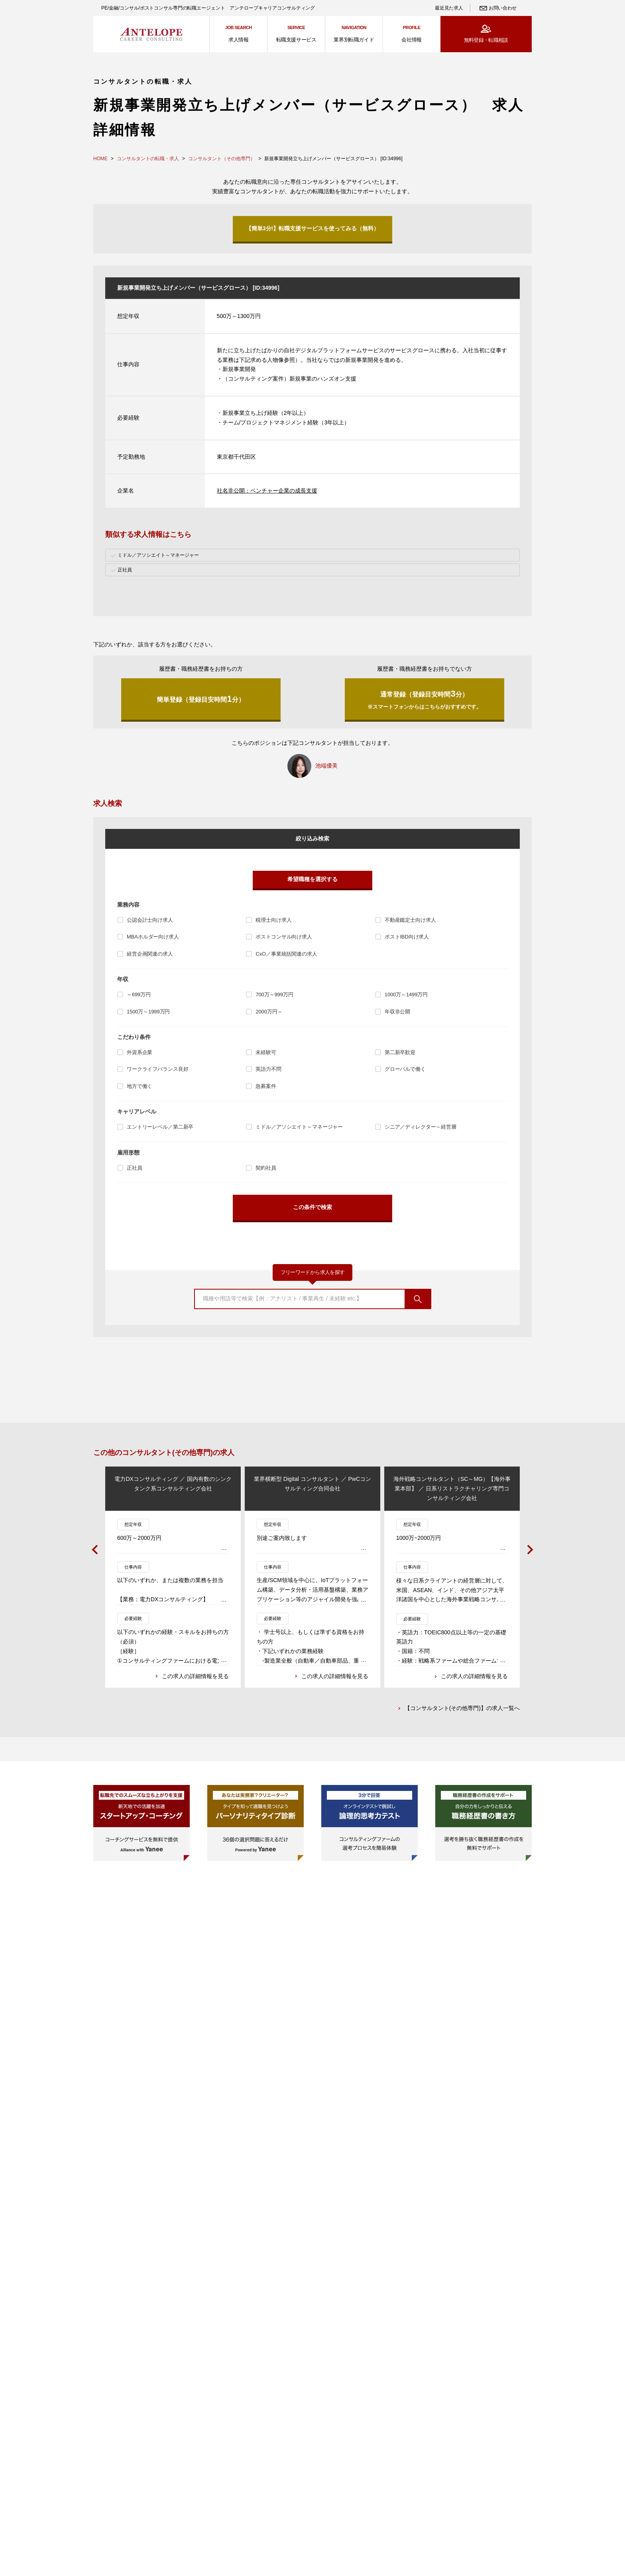 The image size is (625, 2576). What do you see at coordinates (266, 1052) in the screenshot?
I see `未経験可` at bounding box center [266, 1052].